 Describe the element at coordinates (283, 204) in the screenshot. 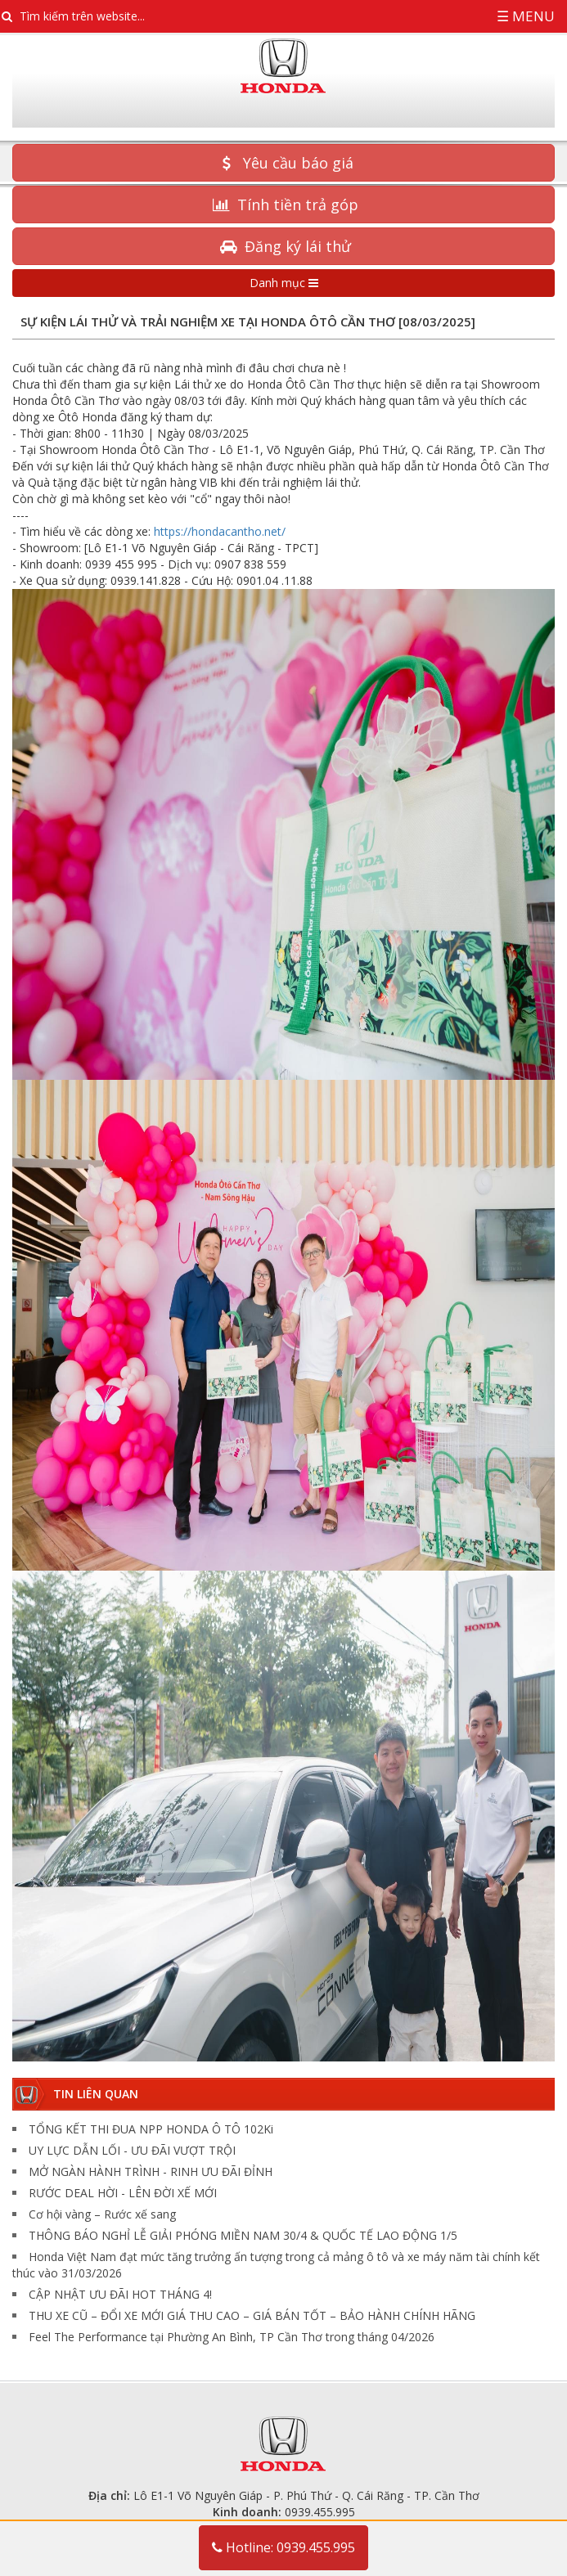

I see `Tính tiền trả góp` at that location.